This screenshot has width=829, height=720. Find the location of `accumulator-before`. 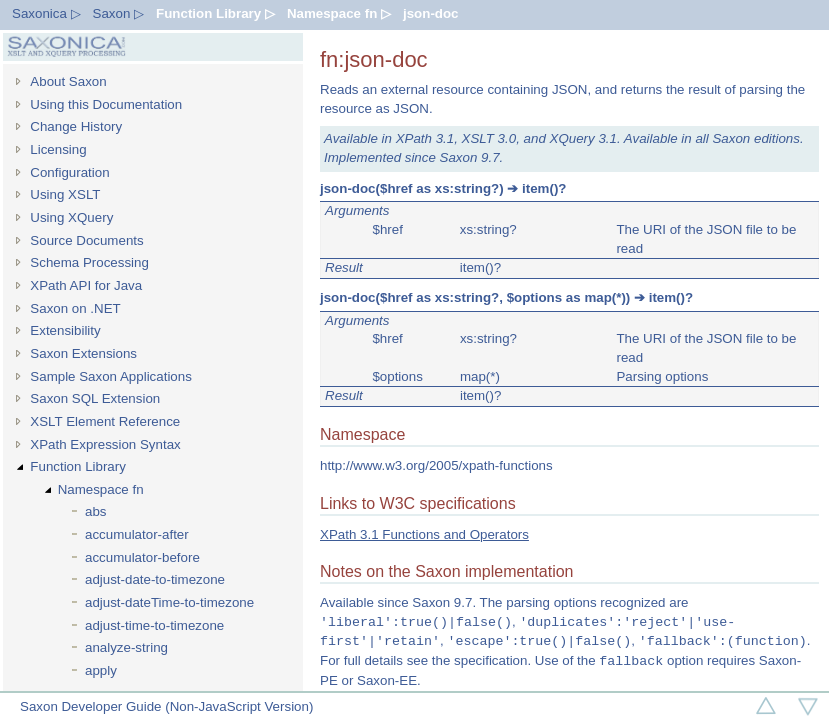

accumulator-before is located at coordinates (142, 557).